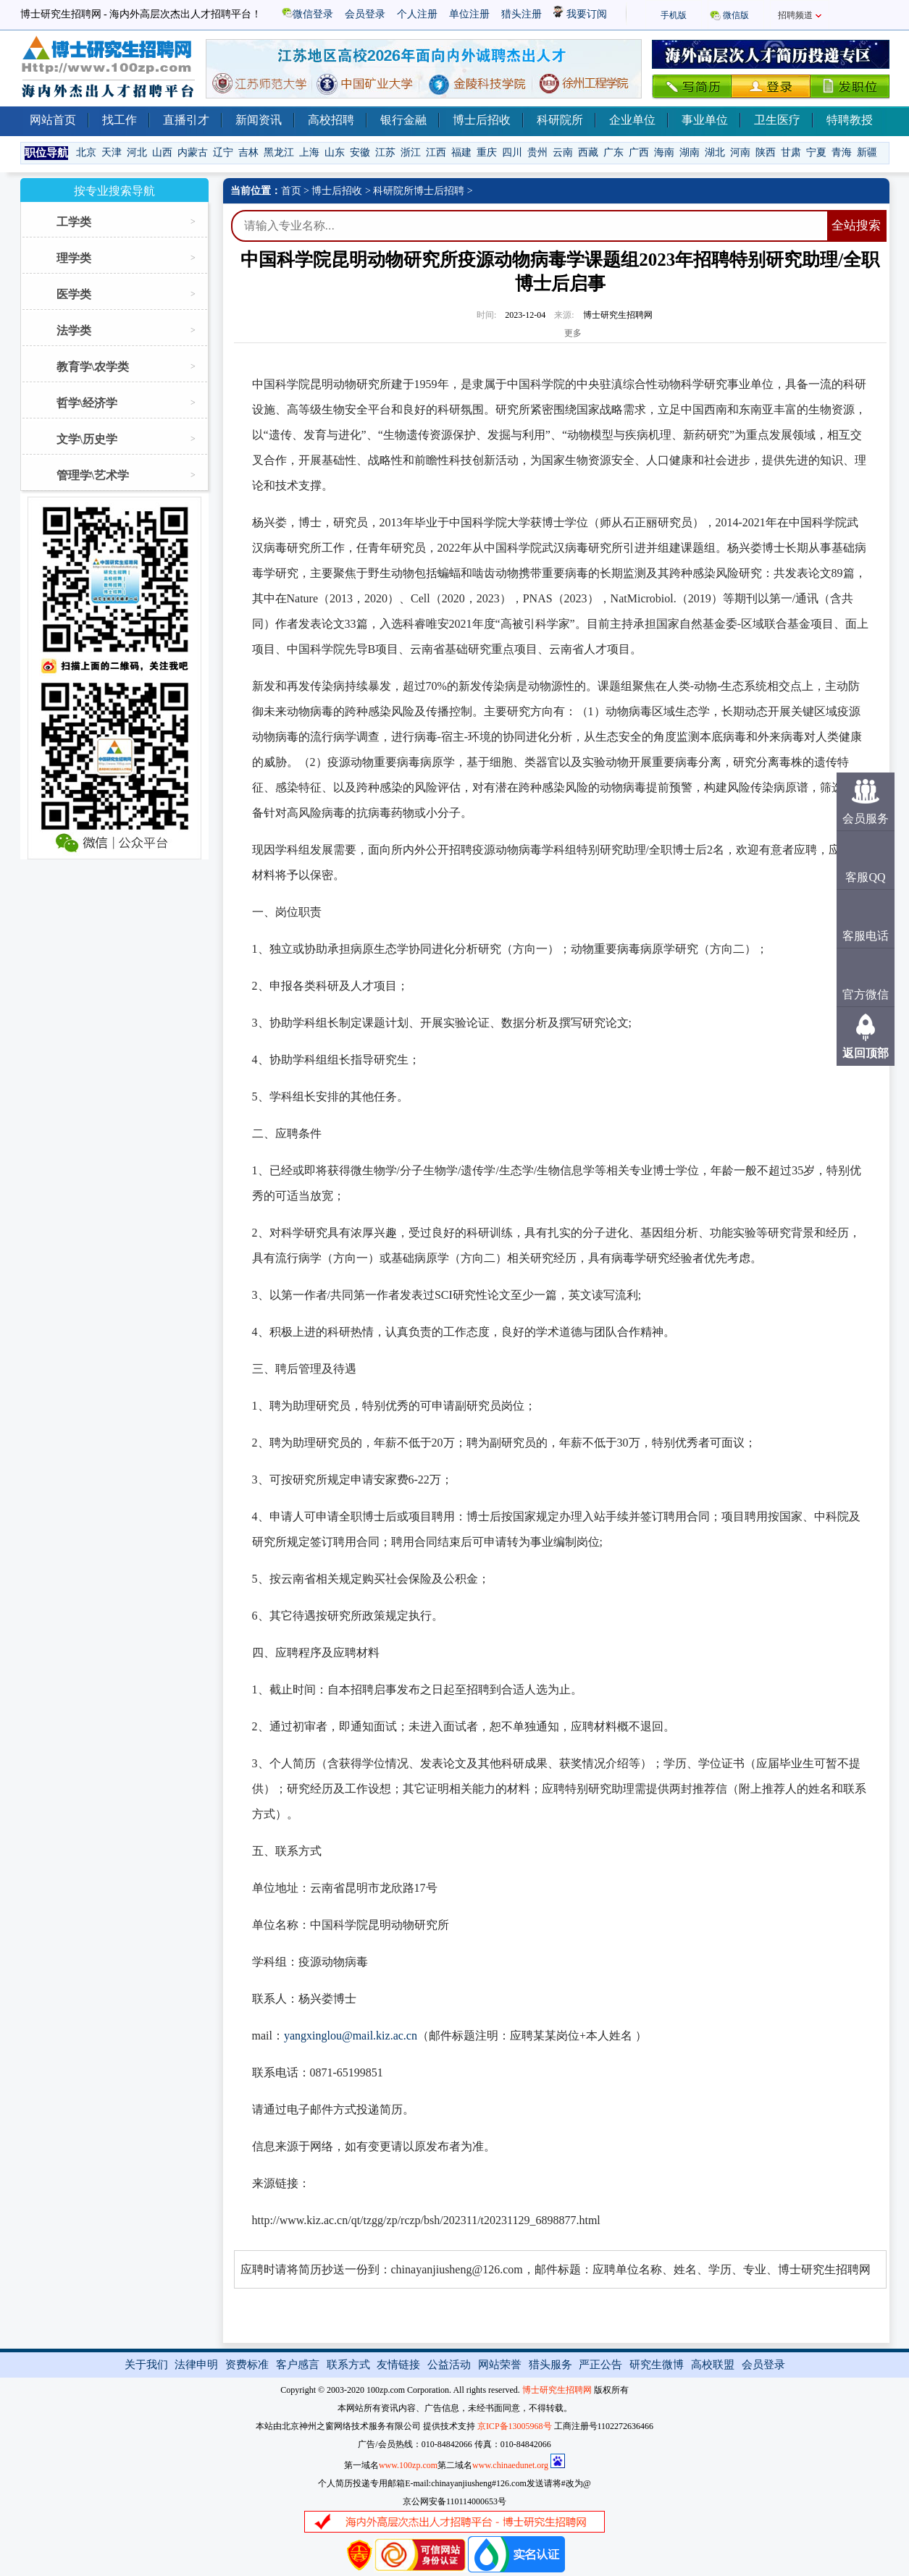  I want to click on 山东, so click(334, 152).